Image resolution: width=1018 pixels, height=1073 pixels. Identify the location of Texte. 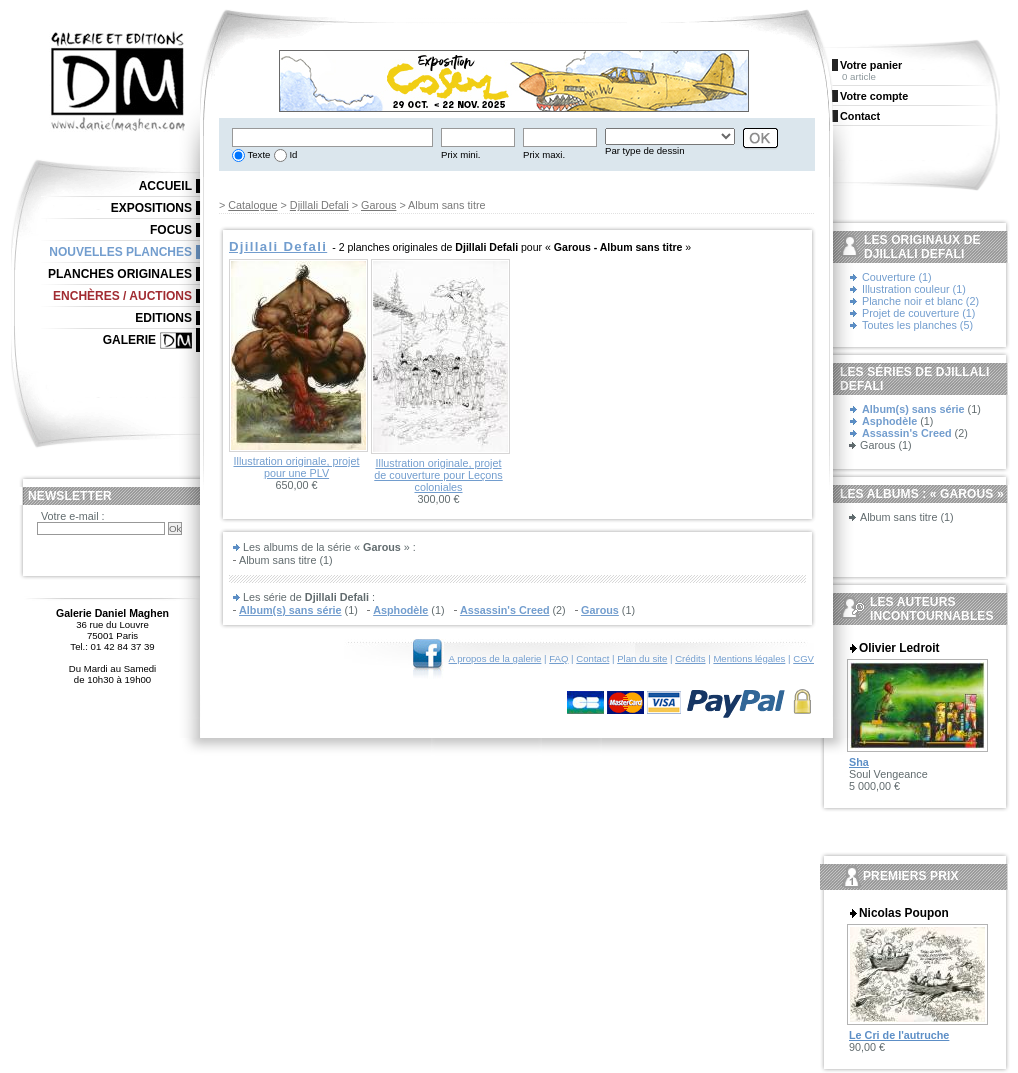
(257, 154).